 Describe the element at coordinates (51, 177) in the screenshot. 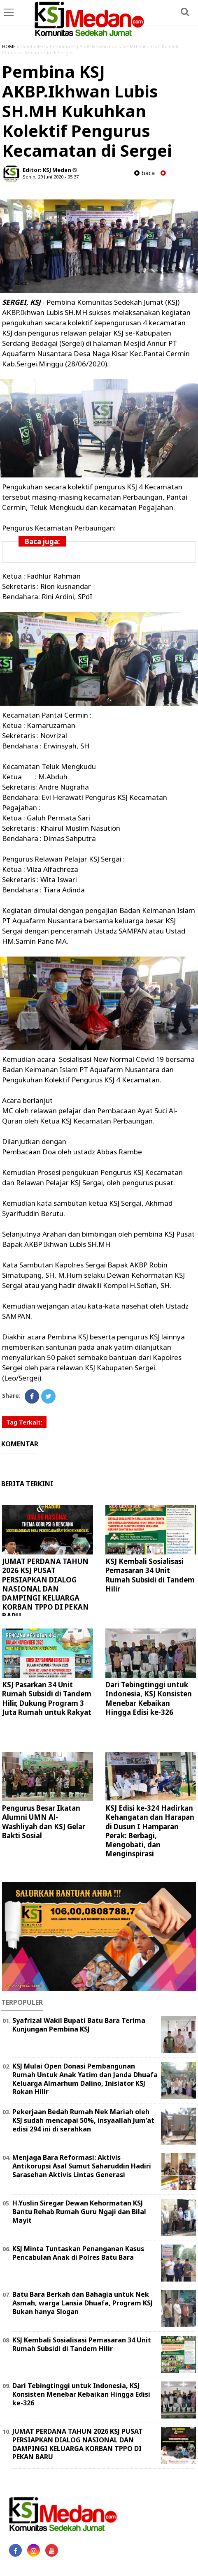

I see `Senin, 29 Juni 2020 - 05.37` at that location.